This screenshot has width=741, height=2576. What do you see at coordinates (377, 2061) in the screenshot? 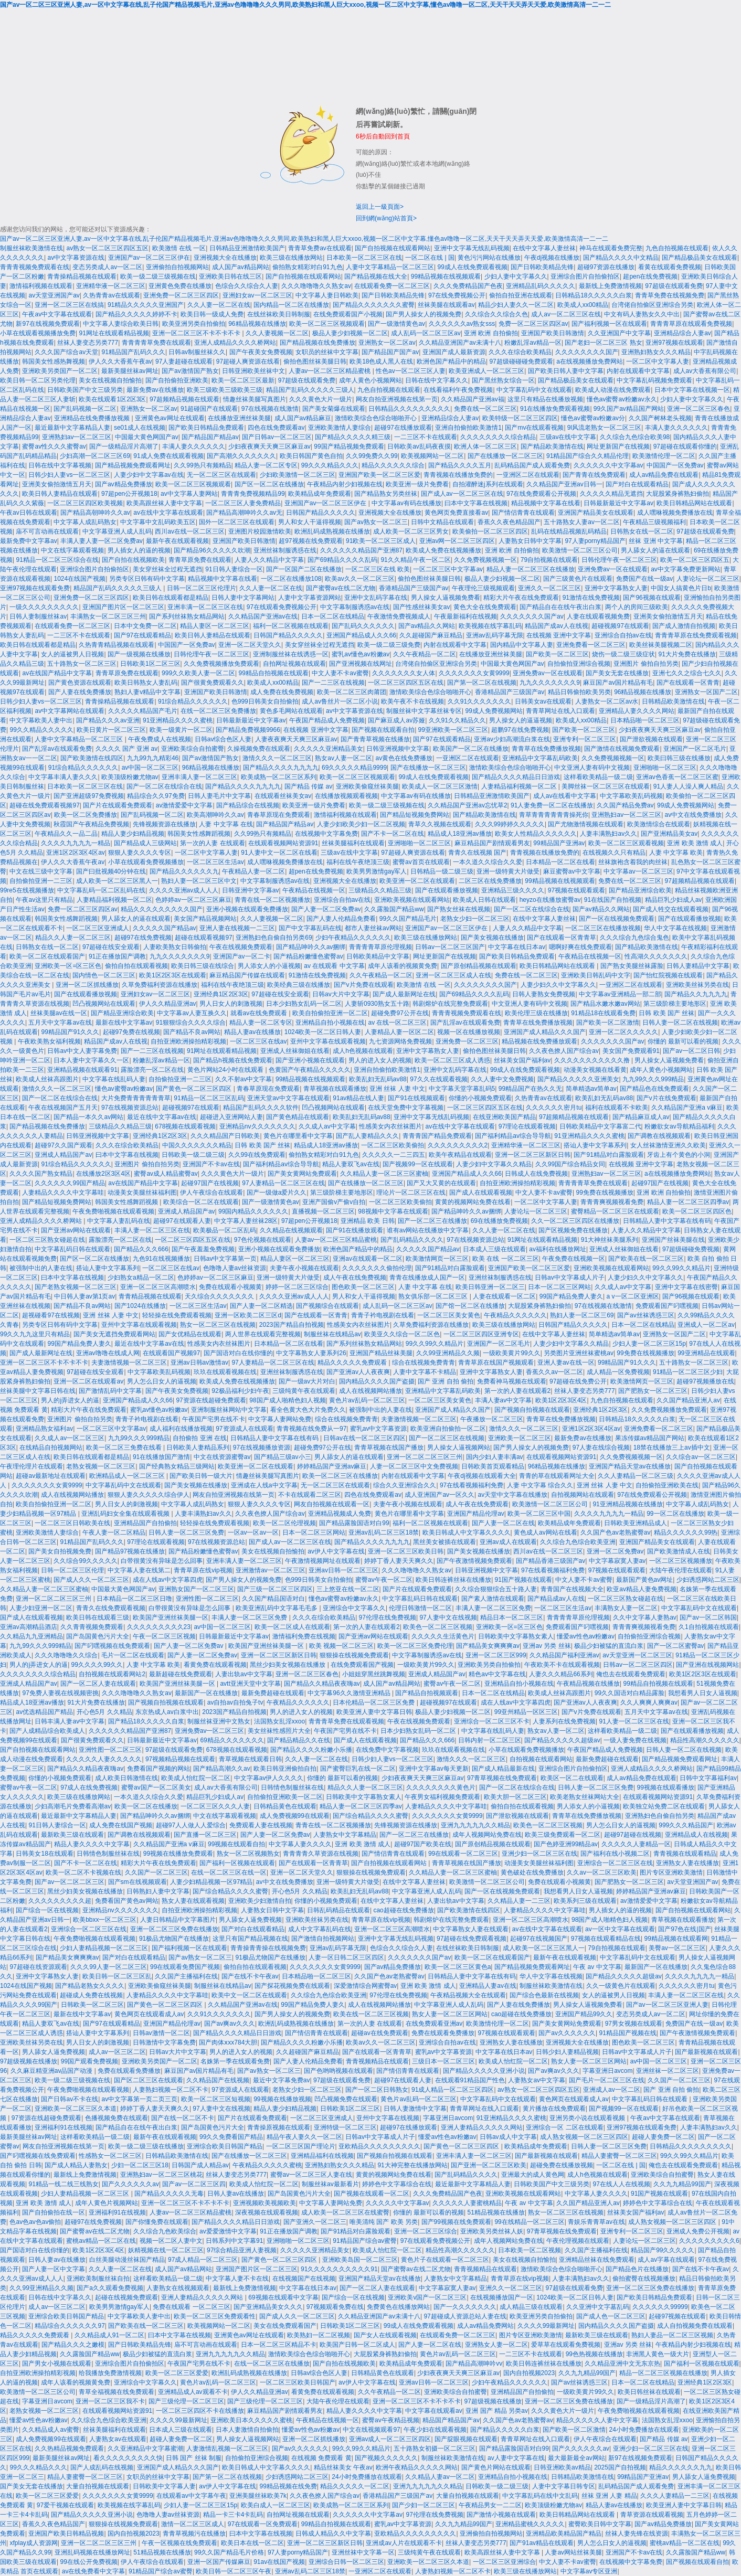
I see `青青视频精品在线观看` at bounding box center [377, 2061].